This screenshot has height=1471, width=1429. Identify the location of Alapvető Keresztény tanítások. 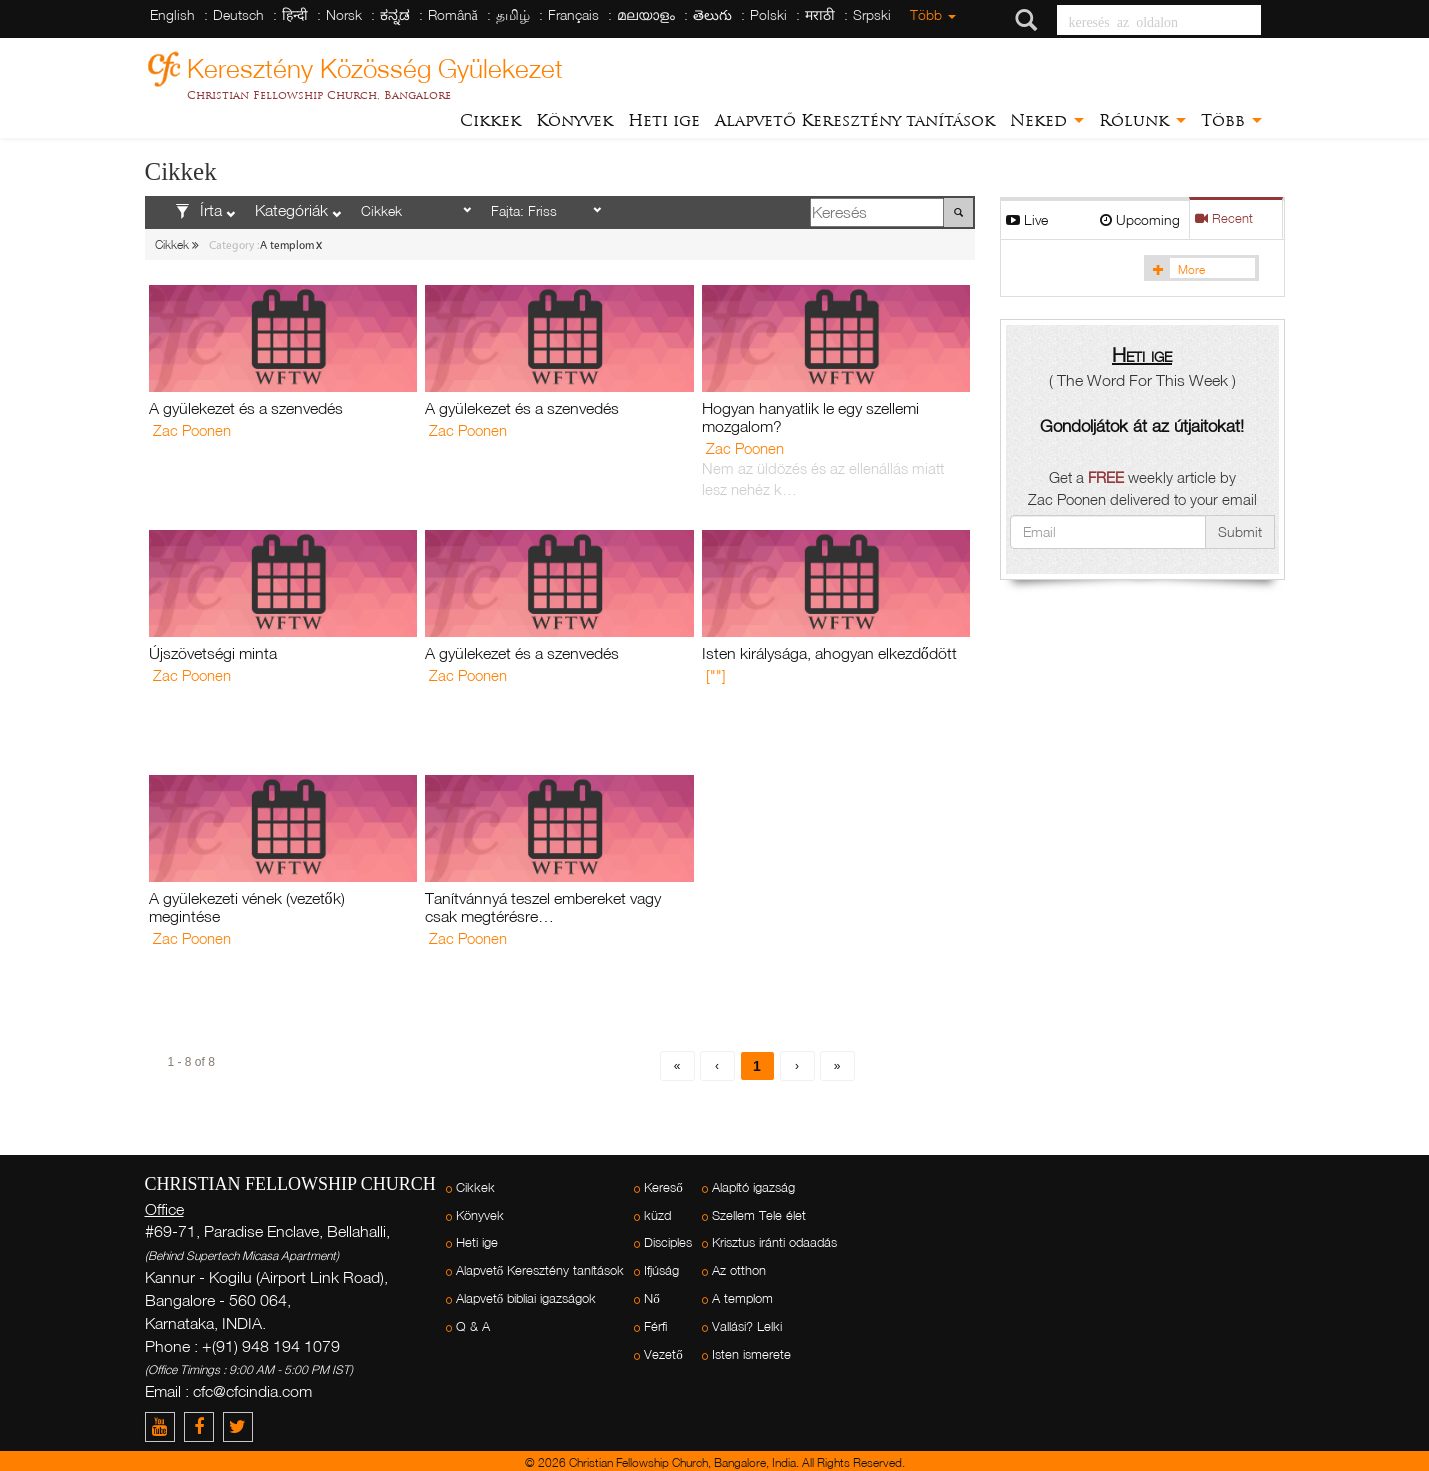
(855, 120).